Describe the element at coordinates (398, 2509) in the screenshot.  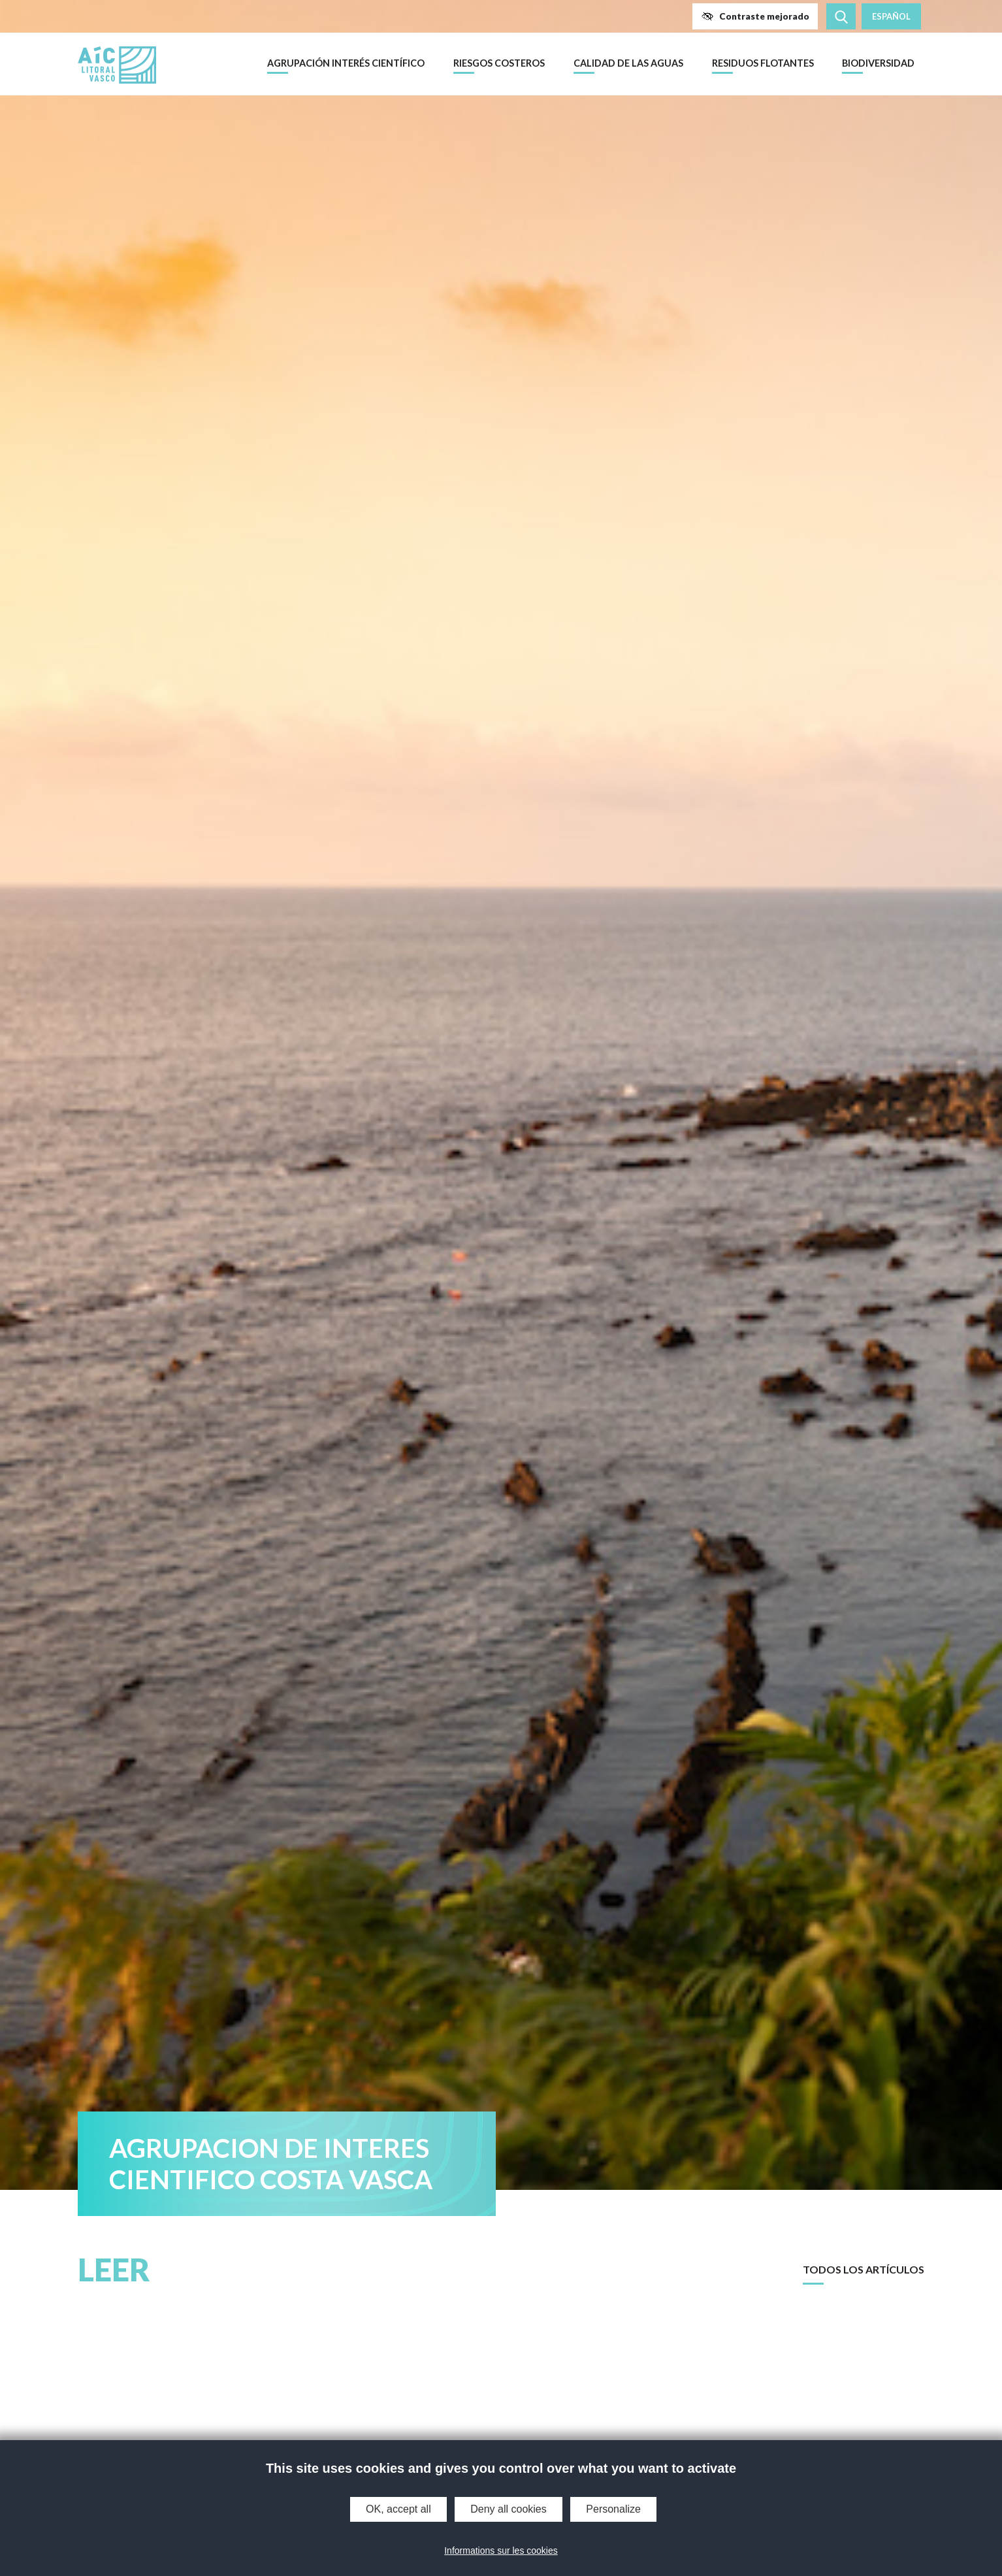
I see `OK, accept all` at that location.